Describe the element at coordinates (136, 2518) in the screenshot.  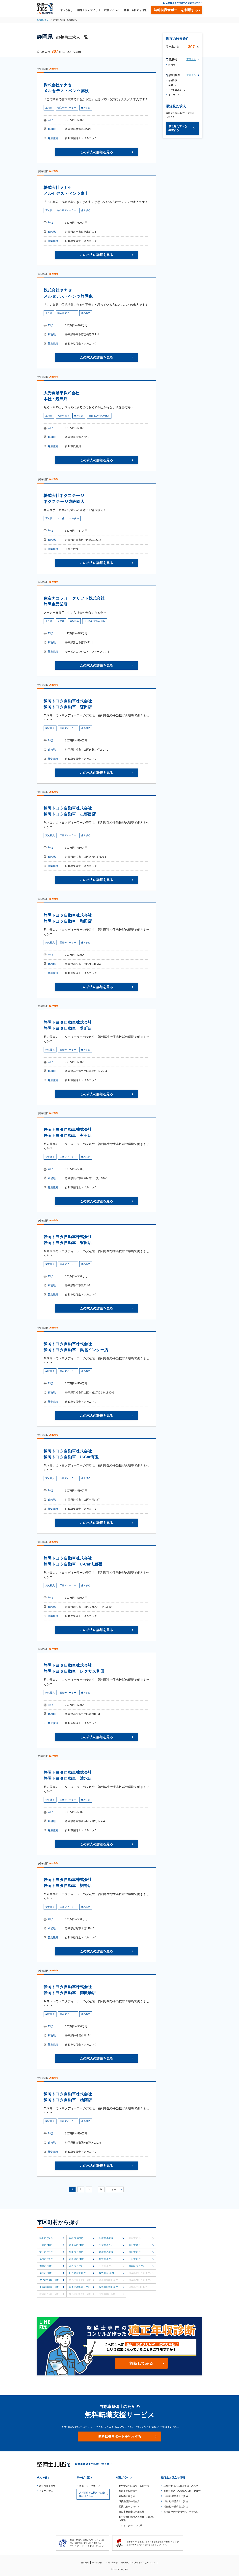
I see `おすすめの職種と異業種への転職体験談` at that location.